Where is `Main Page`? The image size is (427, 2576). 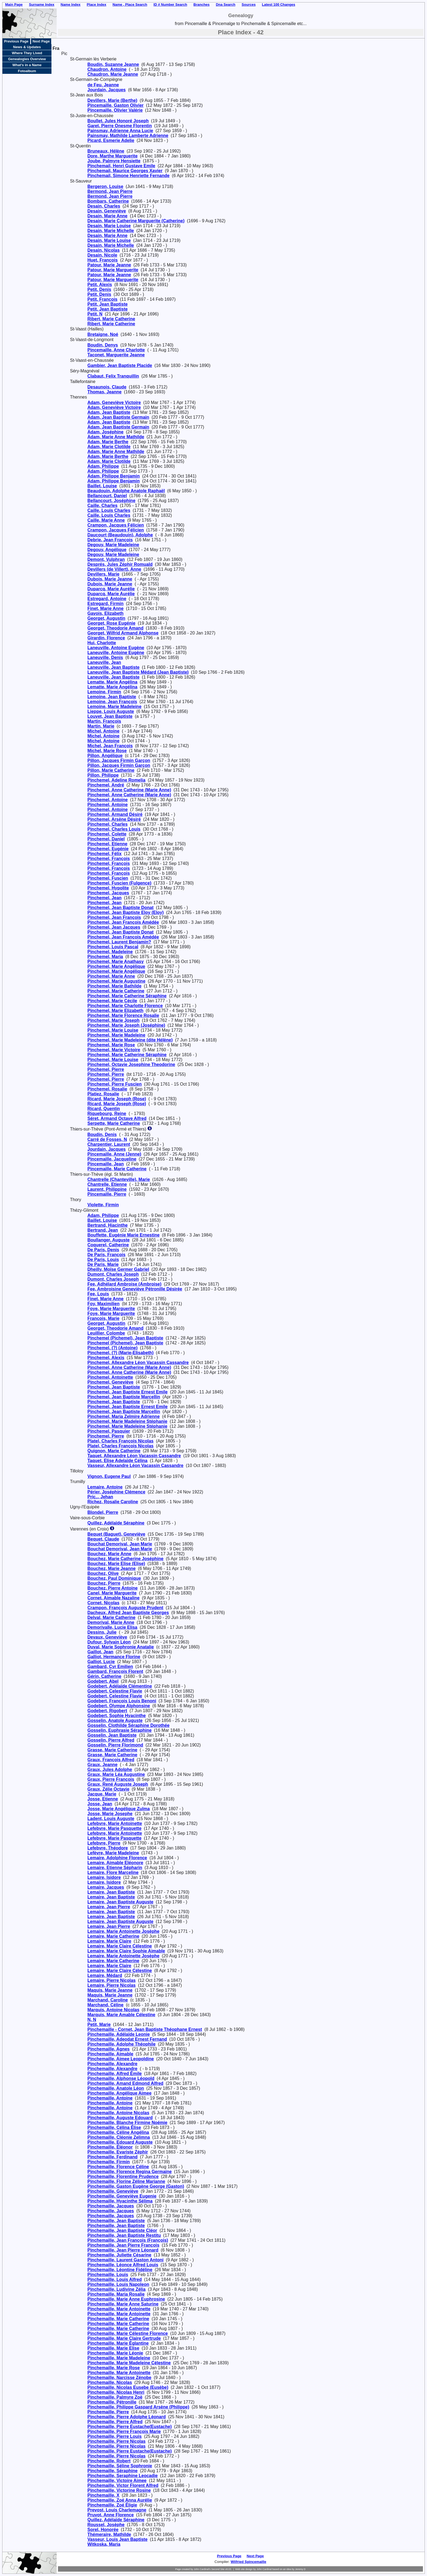
Main Page is located at coordinates (14, 4).